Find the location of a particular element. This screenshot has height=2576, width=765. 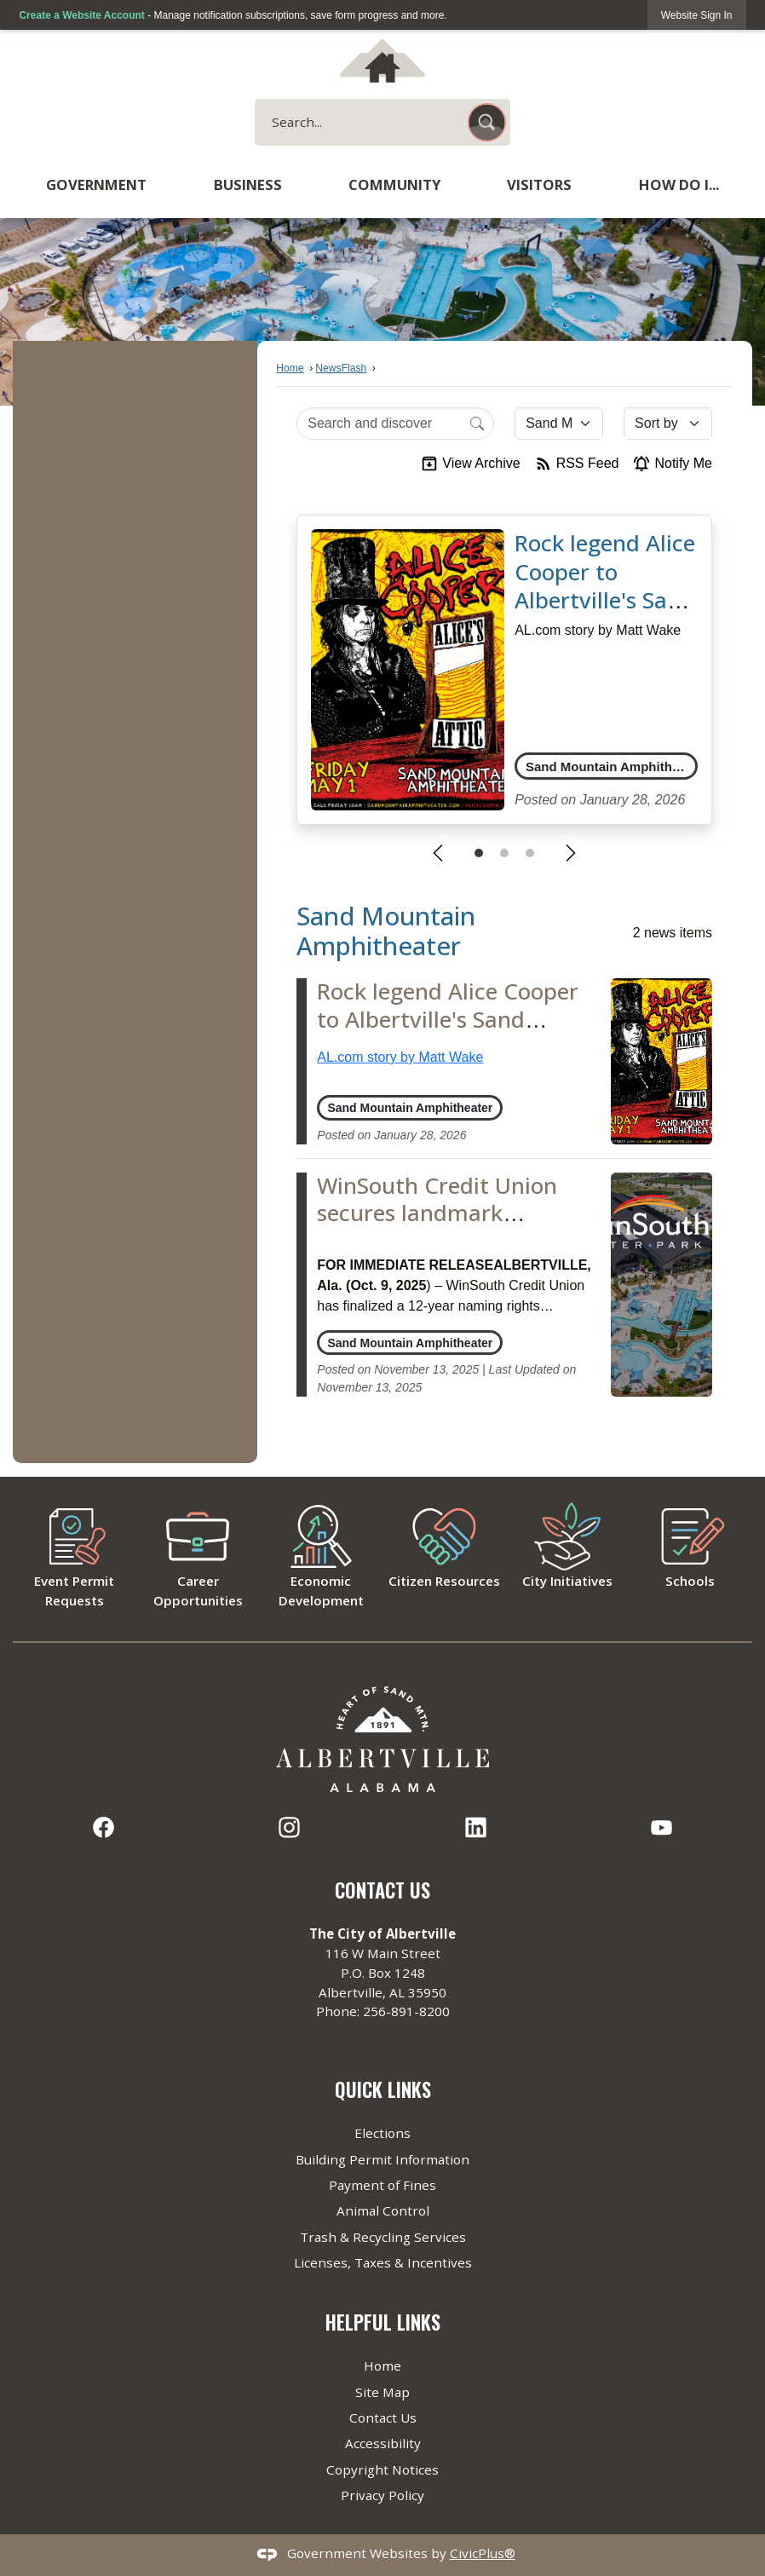

[Search] is located at coordinates (477, 422).